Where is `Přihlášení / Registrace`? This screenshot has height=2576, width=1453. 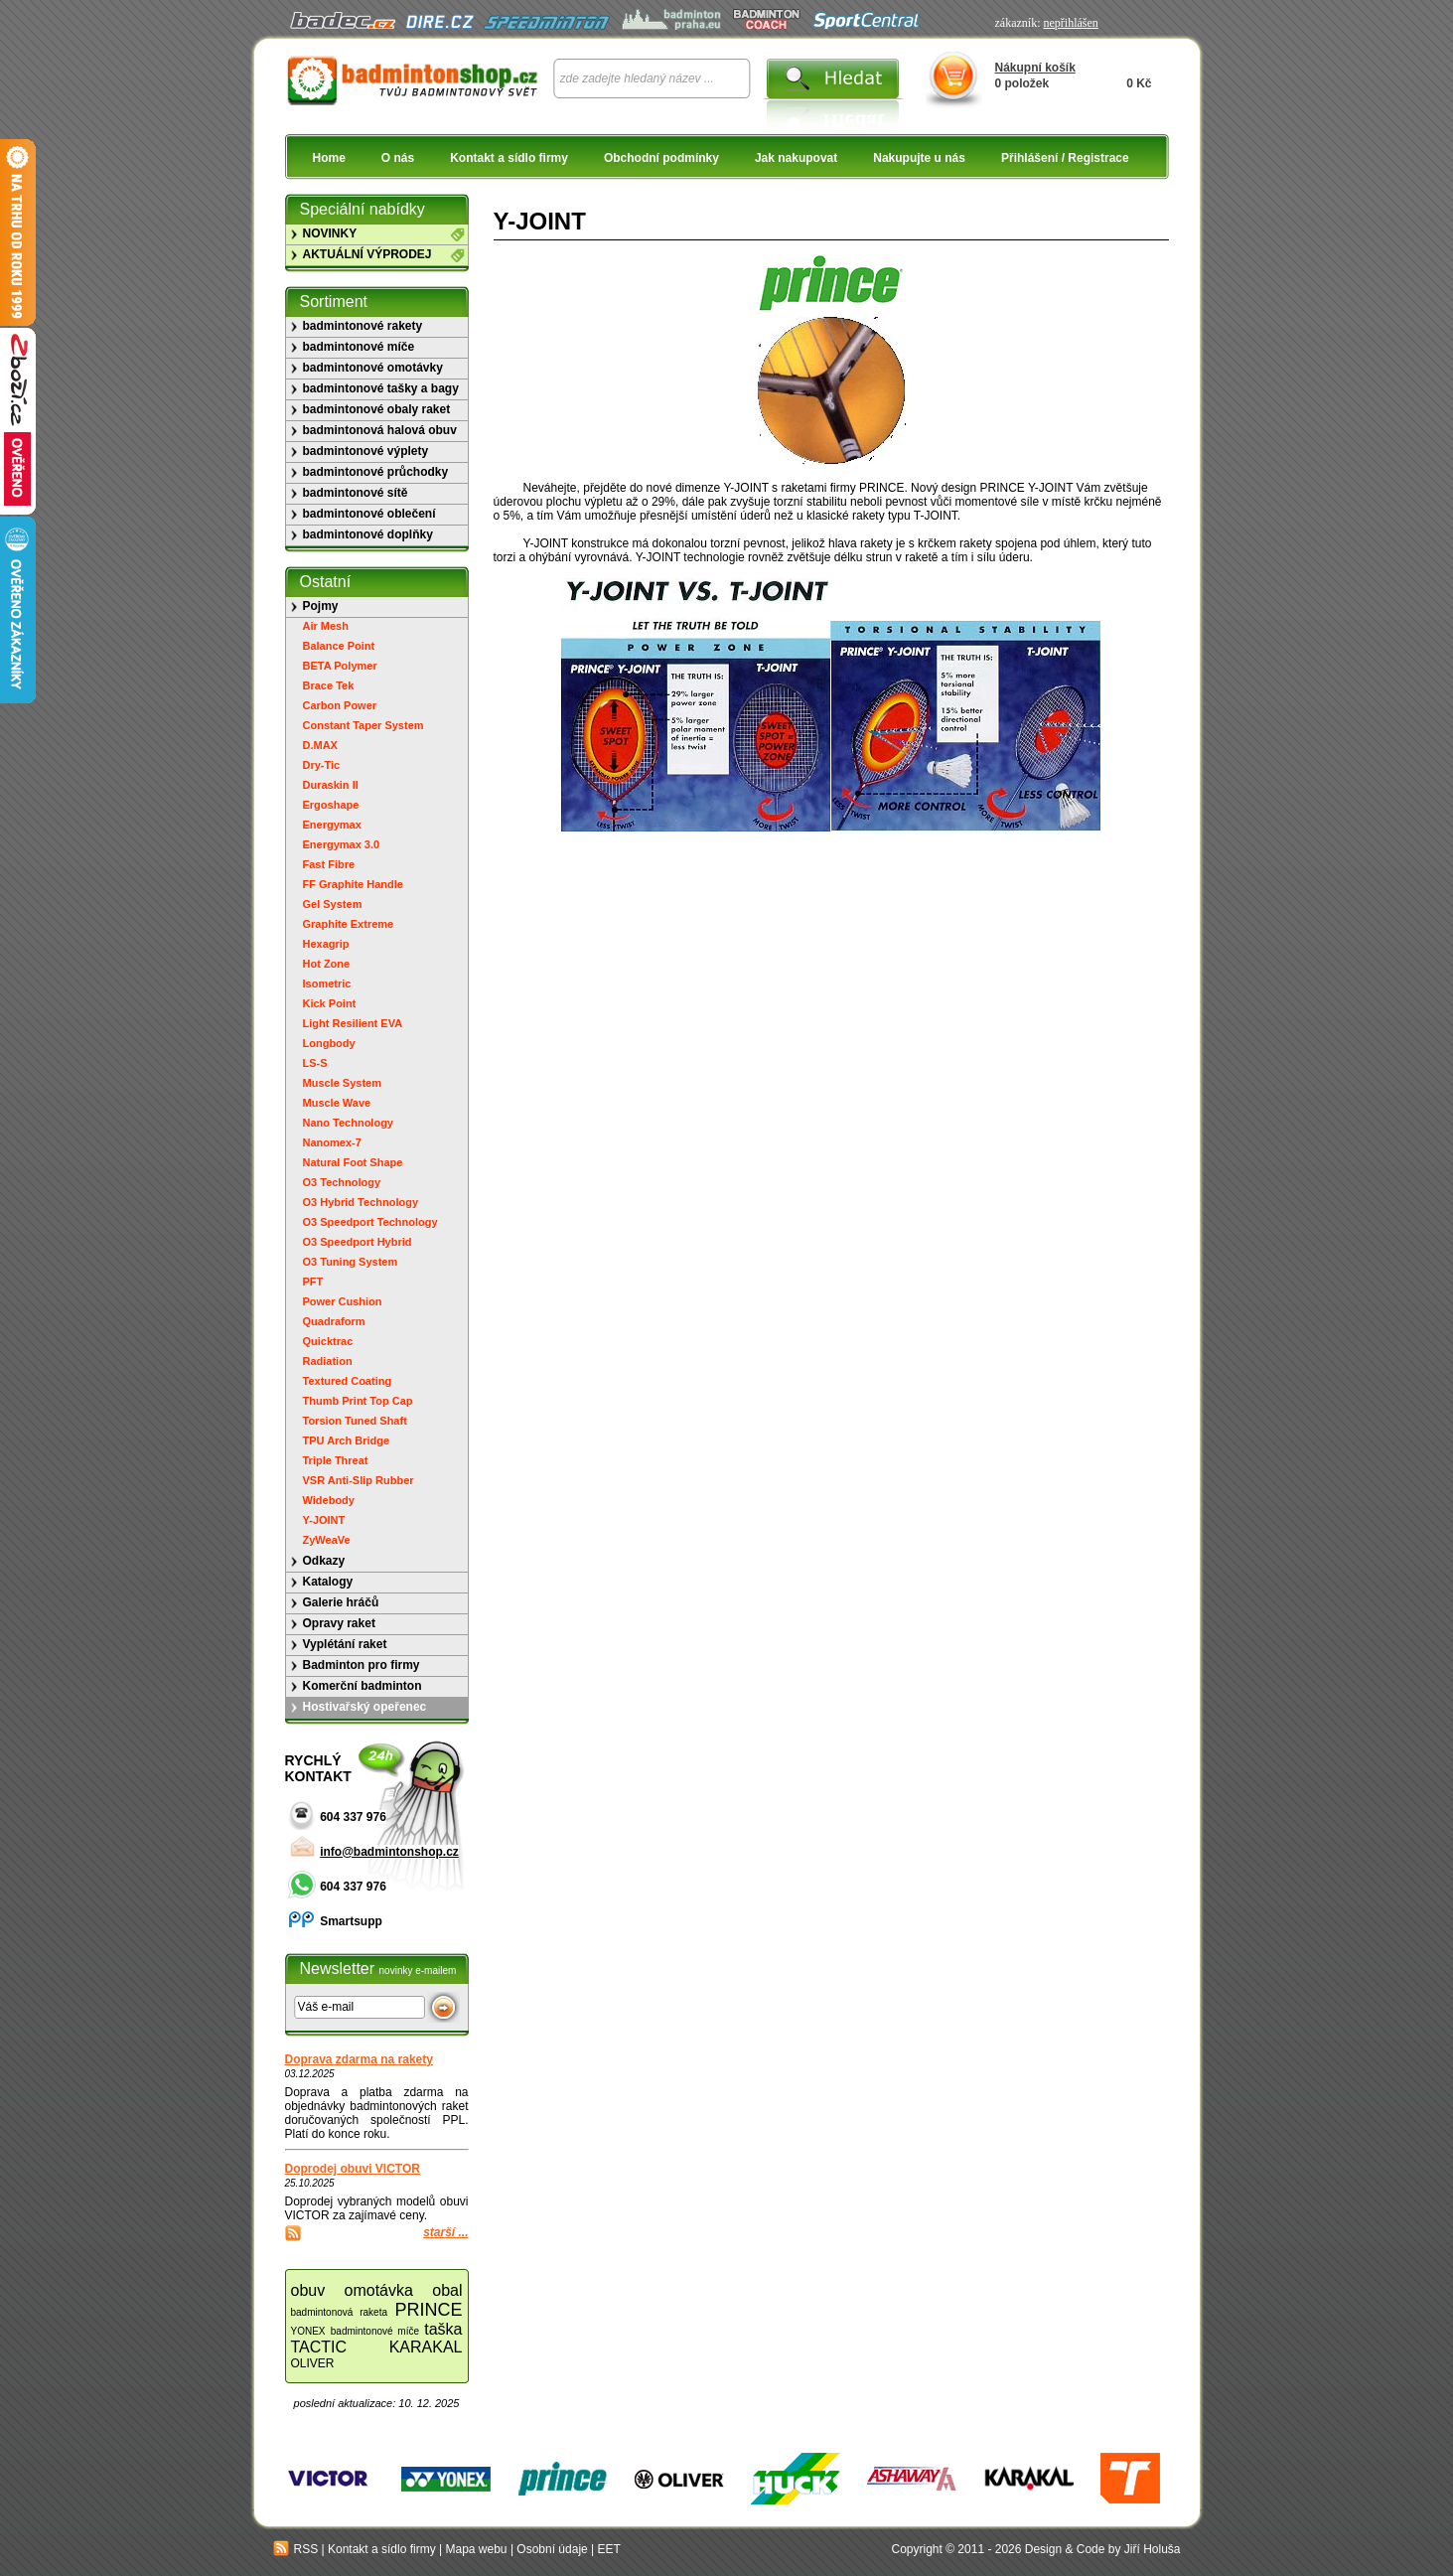 Přihlášení / Registrace is located at coordinates (1065, 158).